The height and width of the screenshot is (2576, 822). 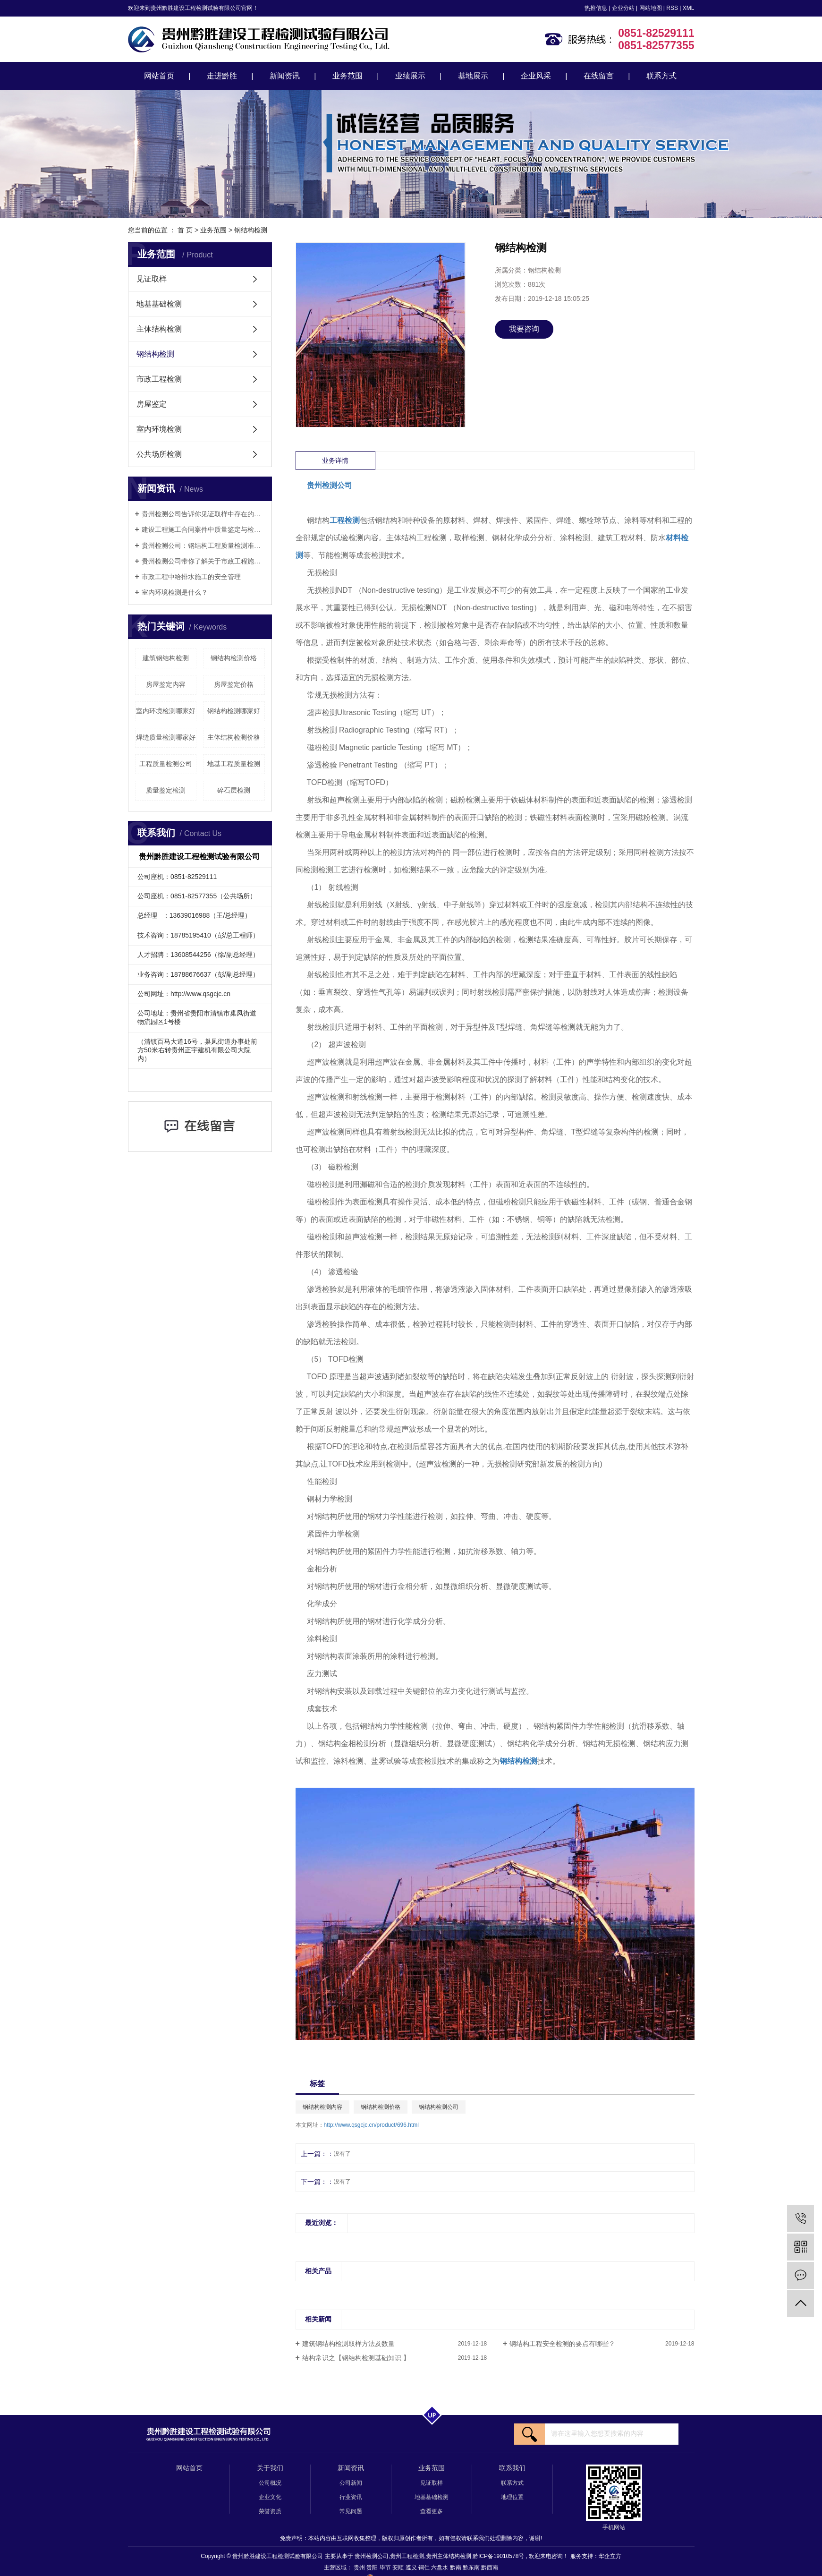 What do you see at coordinates (151, 279) in the screenshot?
I see `见证取样` at bounding box center [151, 279].